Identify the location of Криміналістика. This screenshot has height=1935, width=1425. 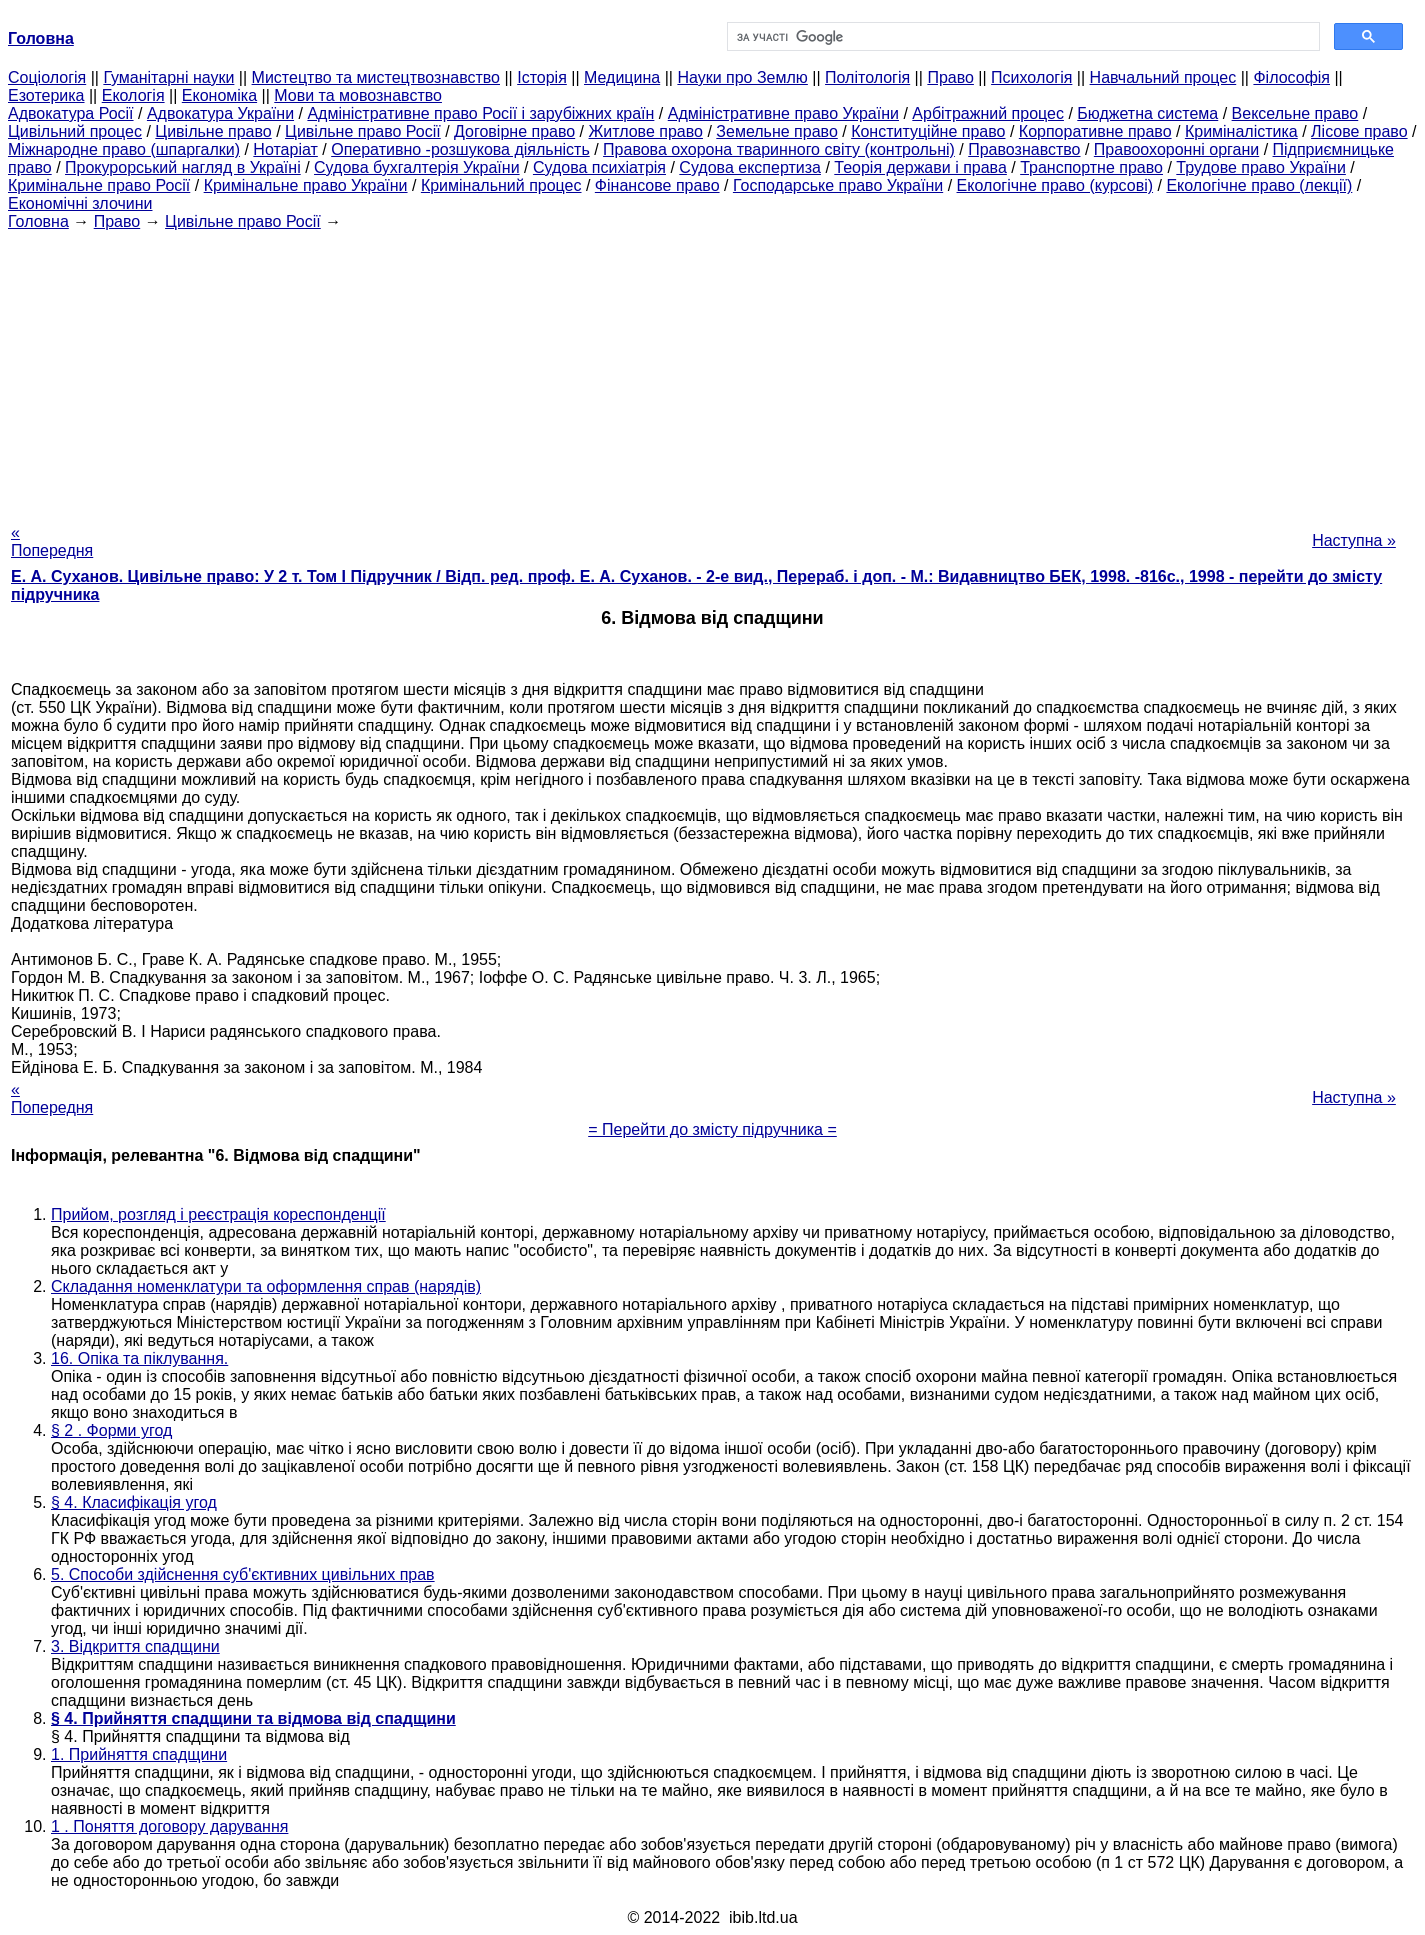
(1241, 131).